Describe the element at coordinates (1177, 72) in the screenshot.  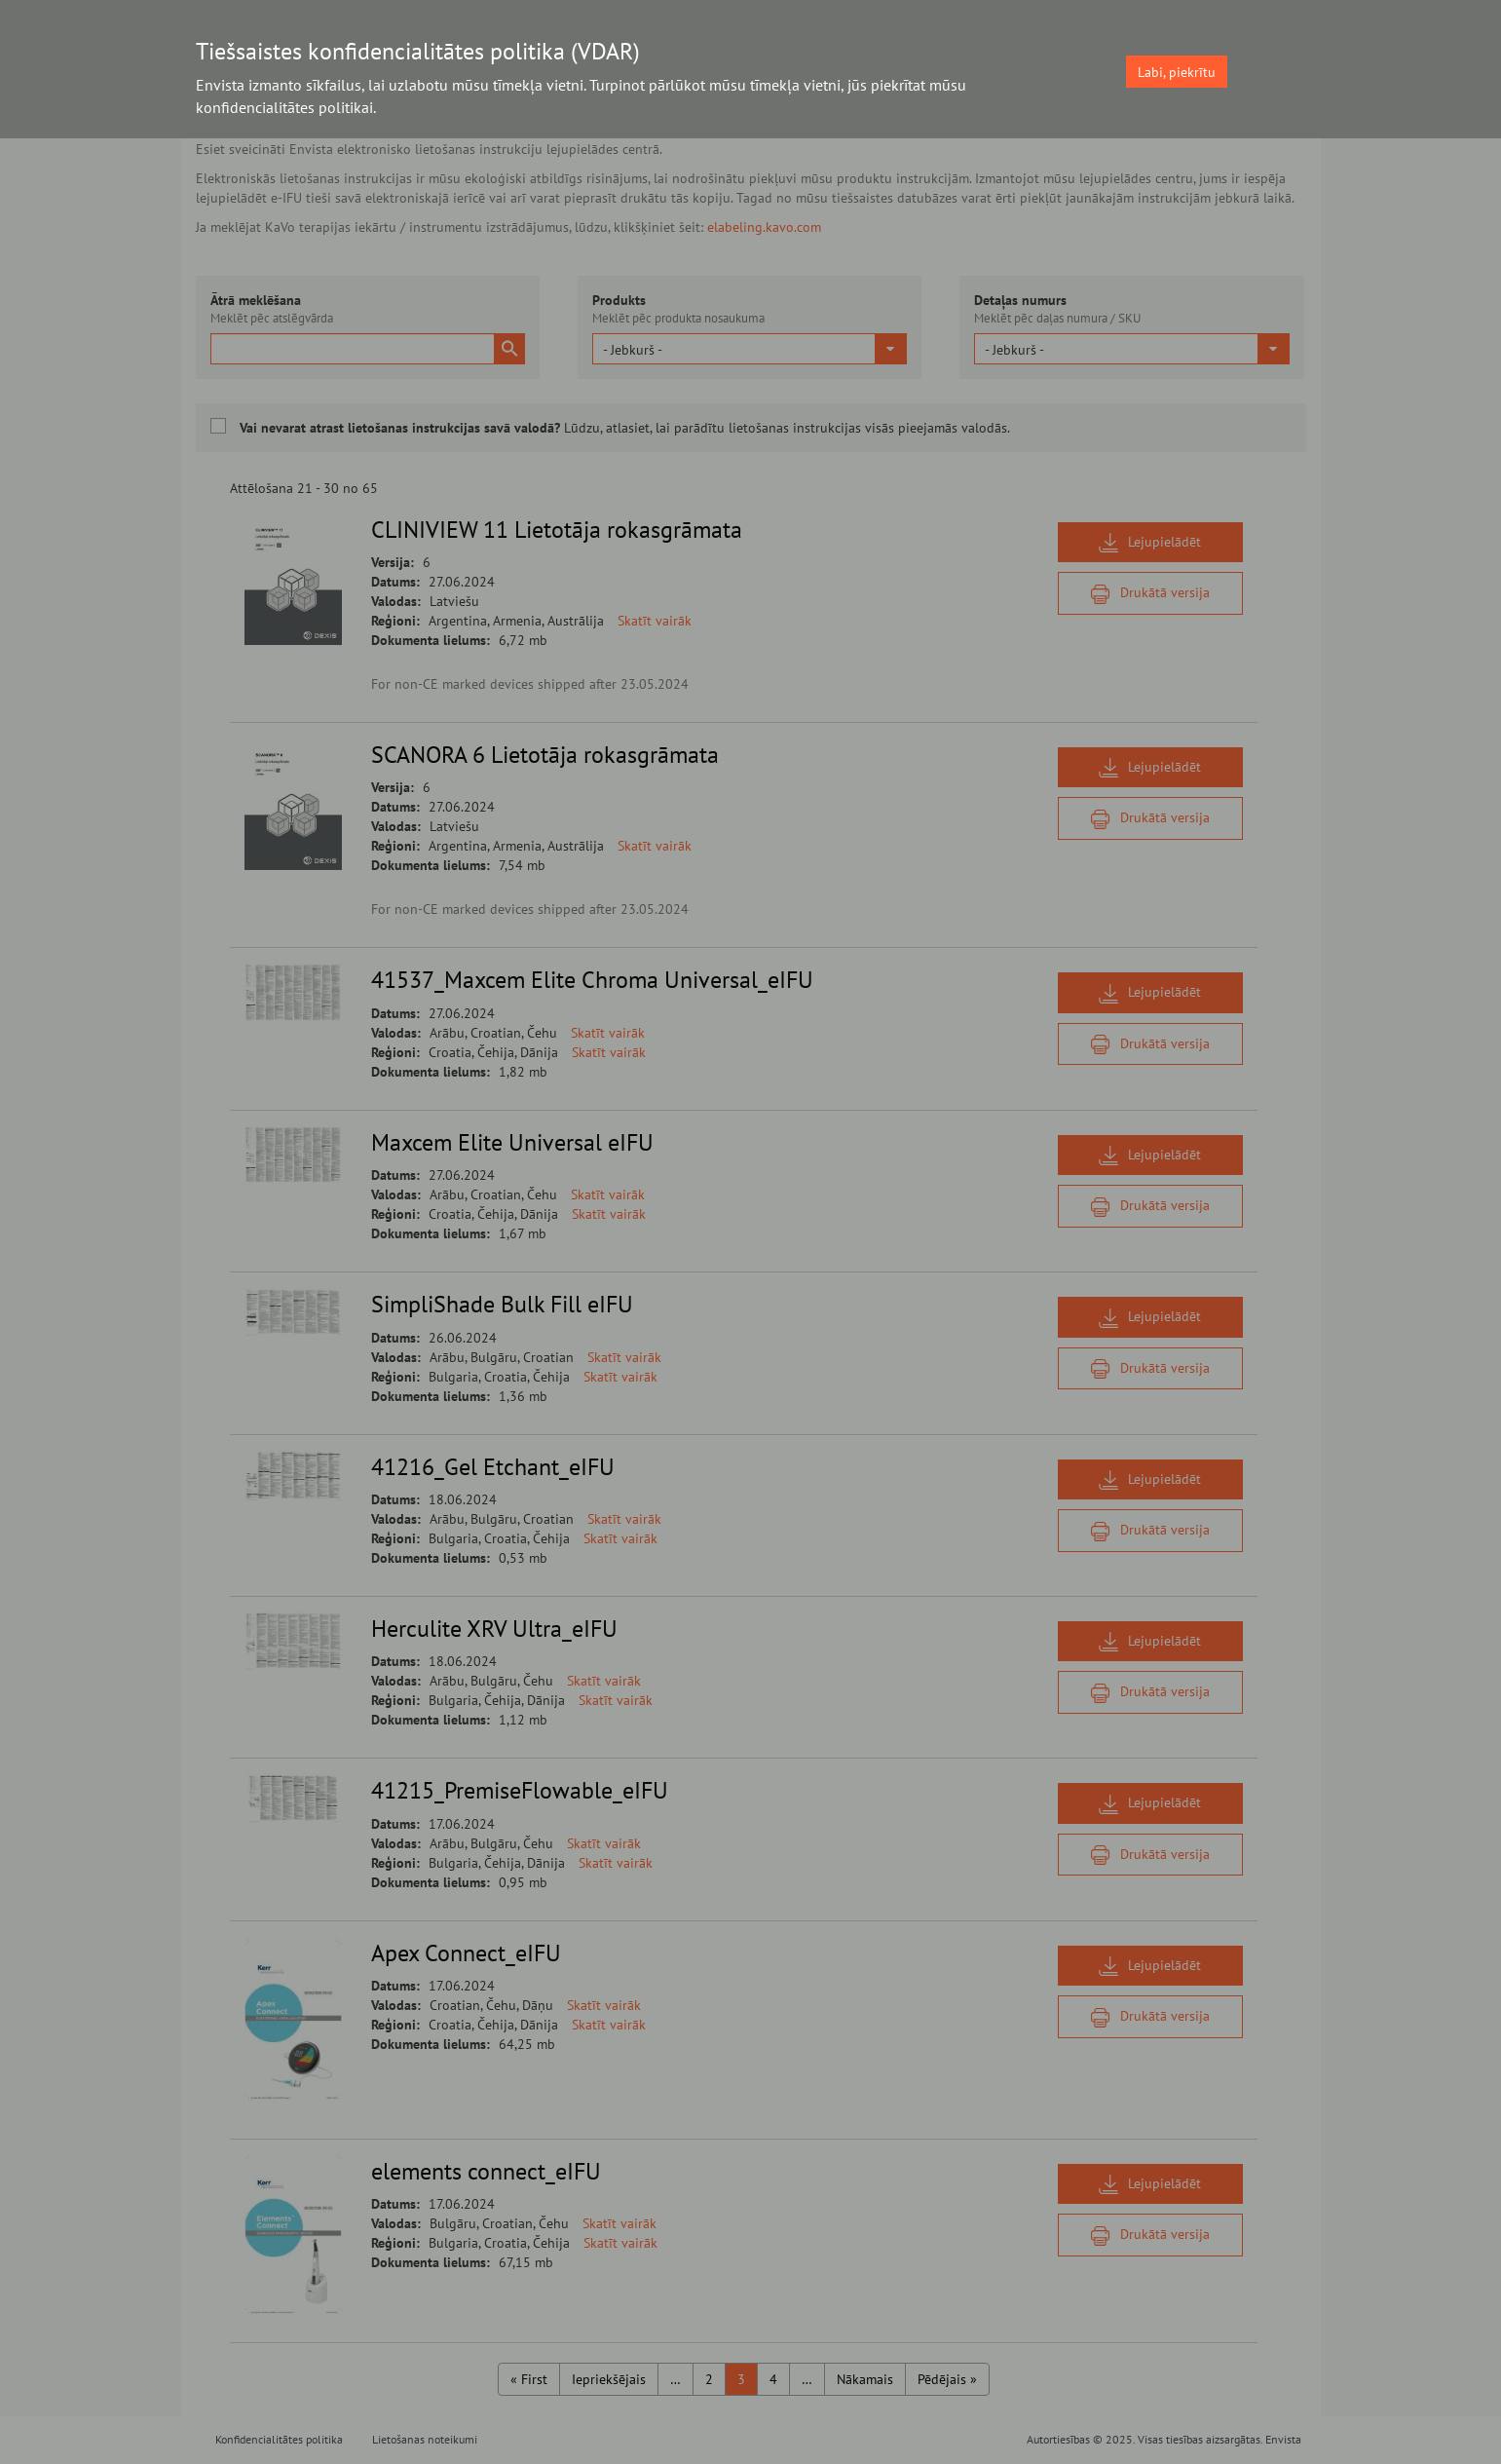
I see `Labi, piekrītu` at that location.